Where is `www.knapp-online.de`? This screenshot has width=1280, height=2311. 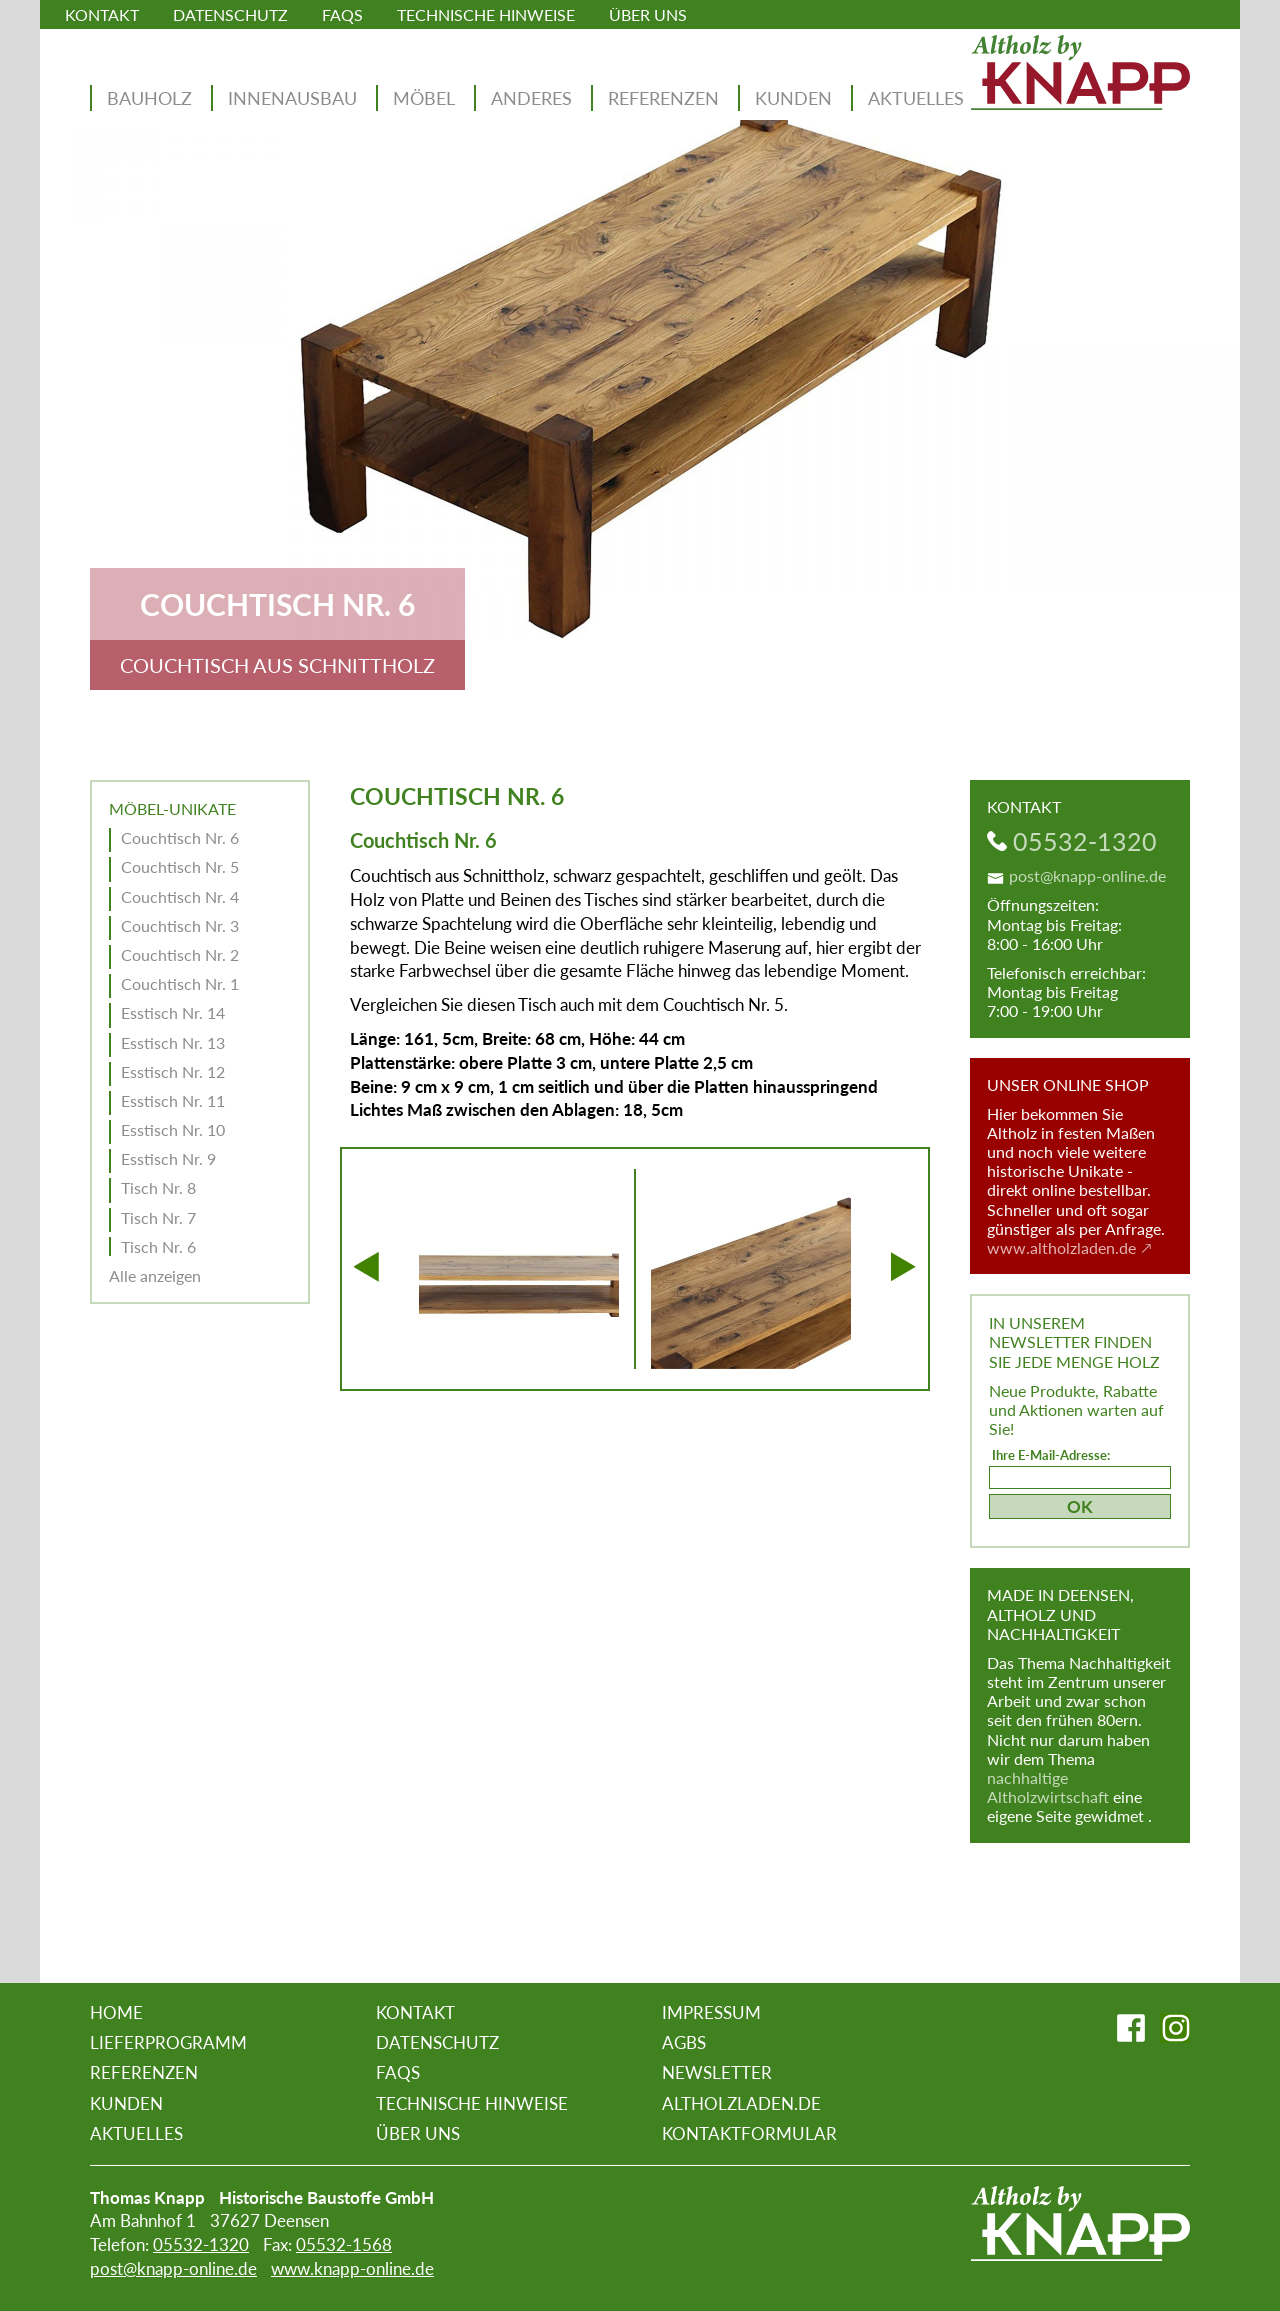 www.knapp-online.de is located at coordinates (352, 2268).